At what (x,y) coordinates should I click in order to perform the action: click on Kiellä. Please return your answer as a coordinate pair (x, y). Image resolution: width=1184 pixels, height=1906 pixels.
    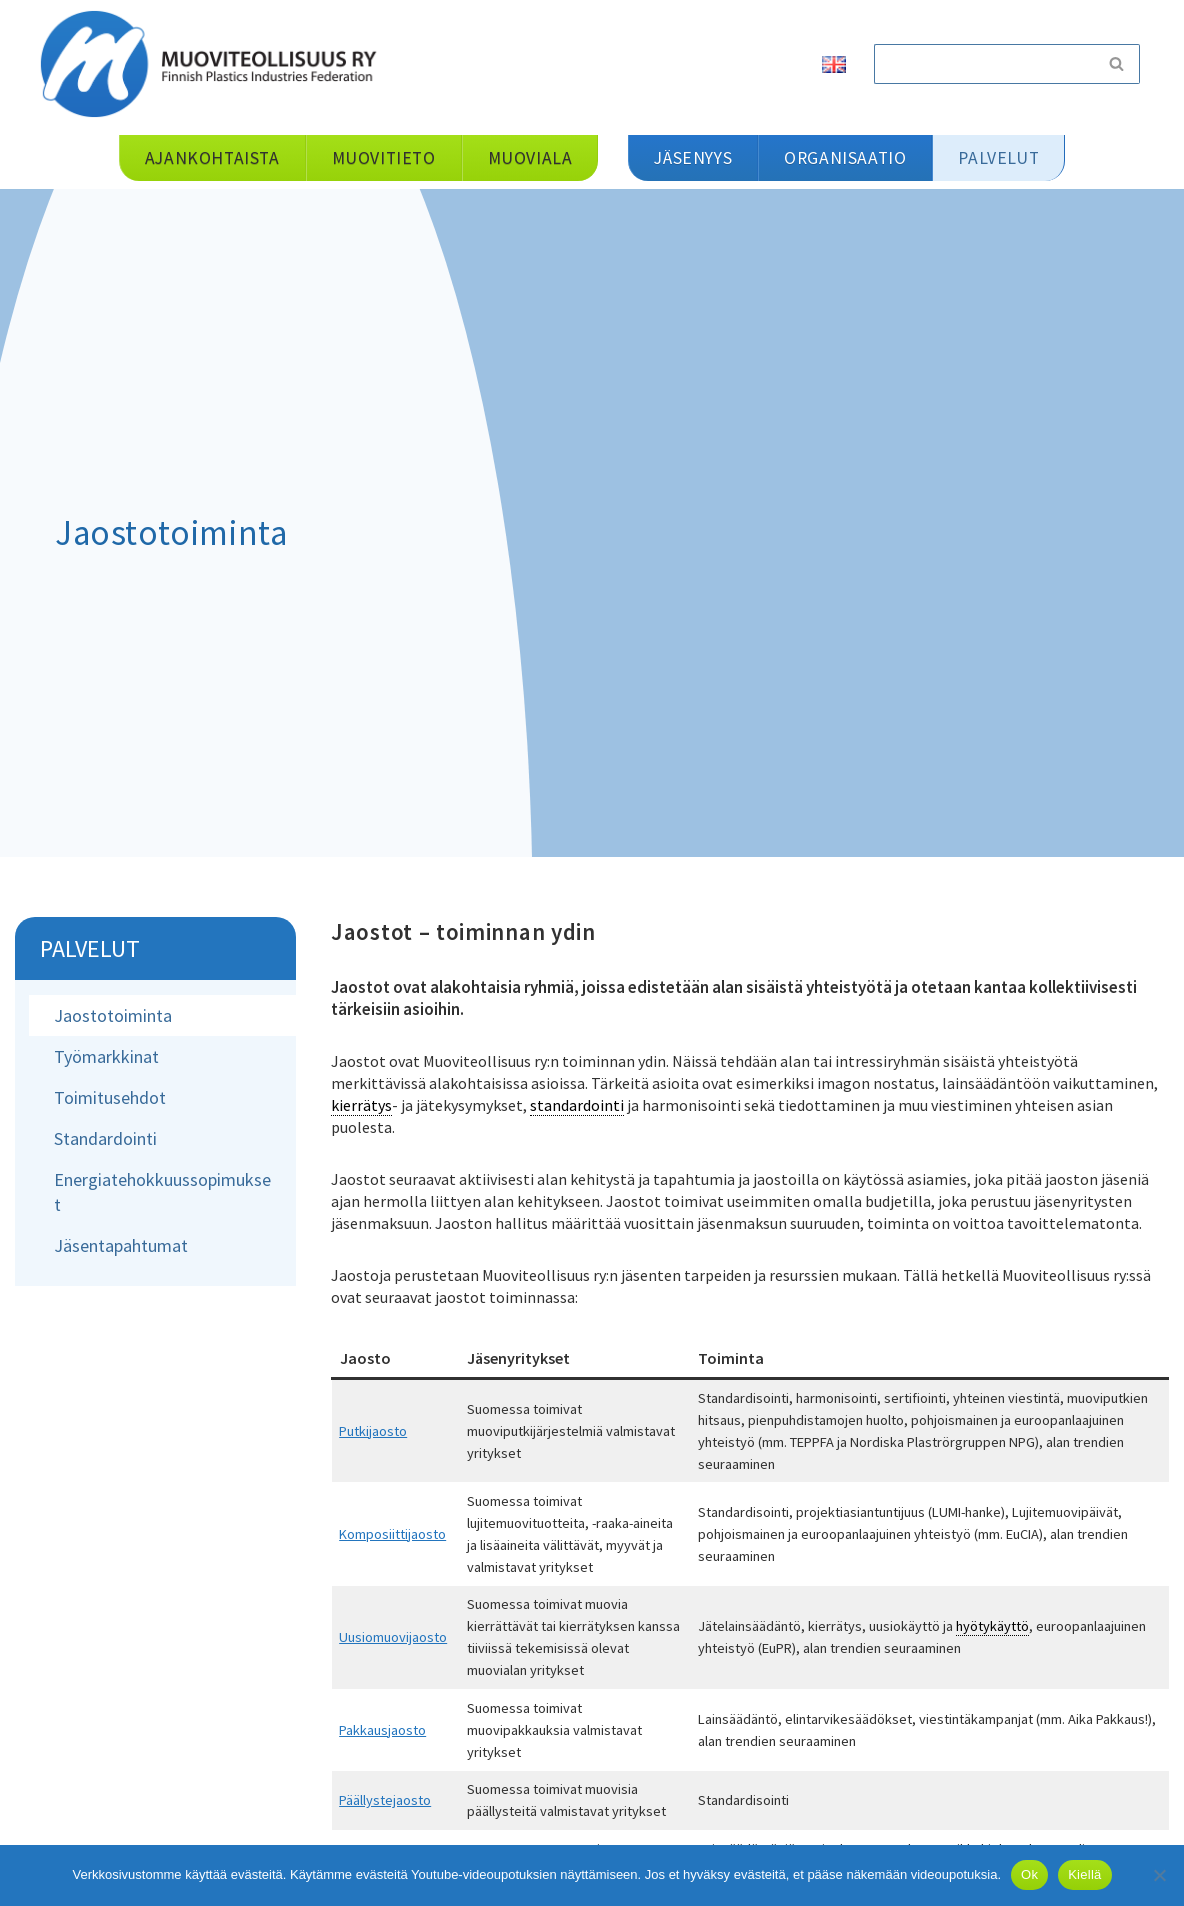
    Looking at the image, I should click on (1084, 1874).